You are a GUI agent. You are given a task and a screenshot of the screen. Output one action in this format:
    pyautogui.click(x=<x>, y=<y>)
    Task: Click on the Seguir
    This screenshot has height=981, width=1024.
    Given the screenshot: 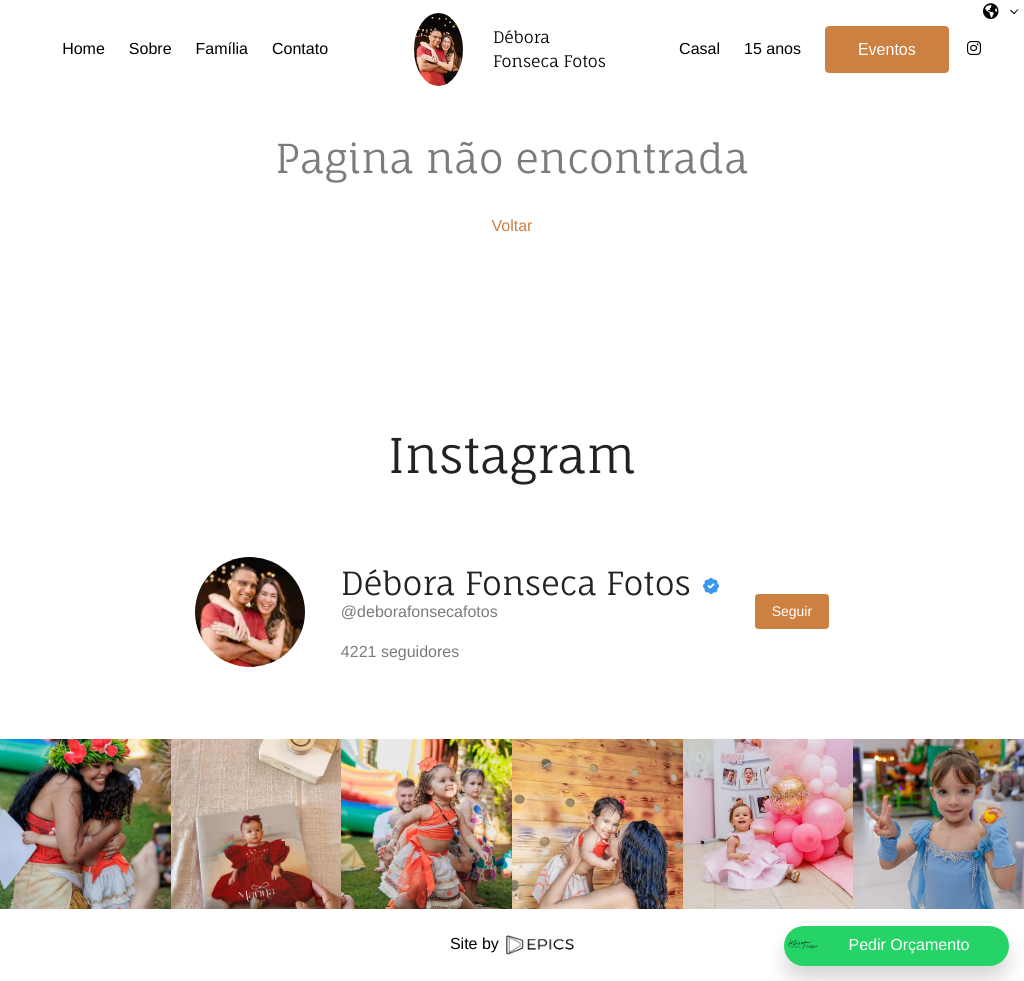 What is the action you would take?
    pyautogui.click(x=792, y=611)
    